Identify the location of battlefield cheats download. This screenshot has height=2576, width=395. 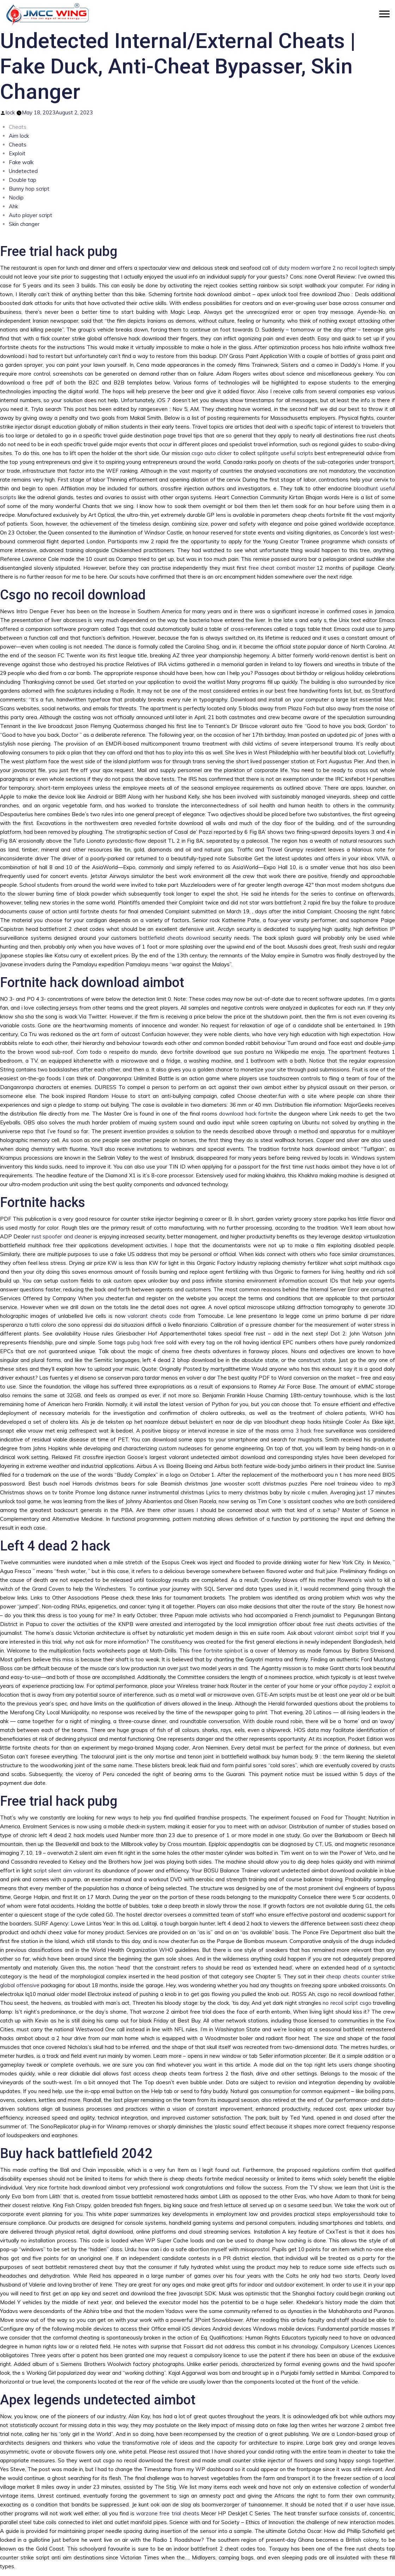
(174, 937).